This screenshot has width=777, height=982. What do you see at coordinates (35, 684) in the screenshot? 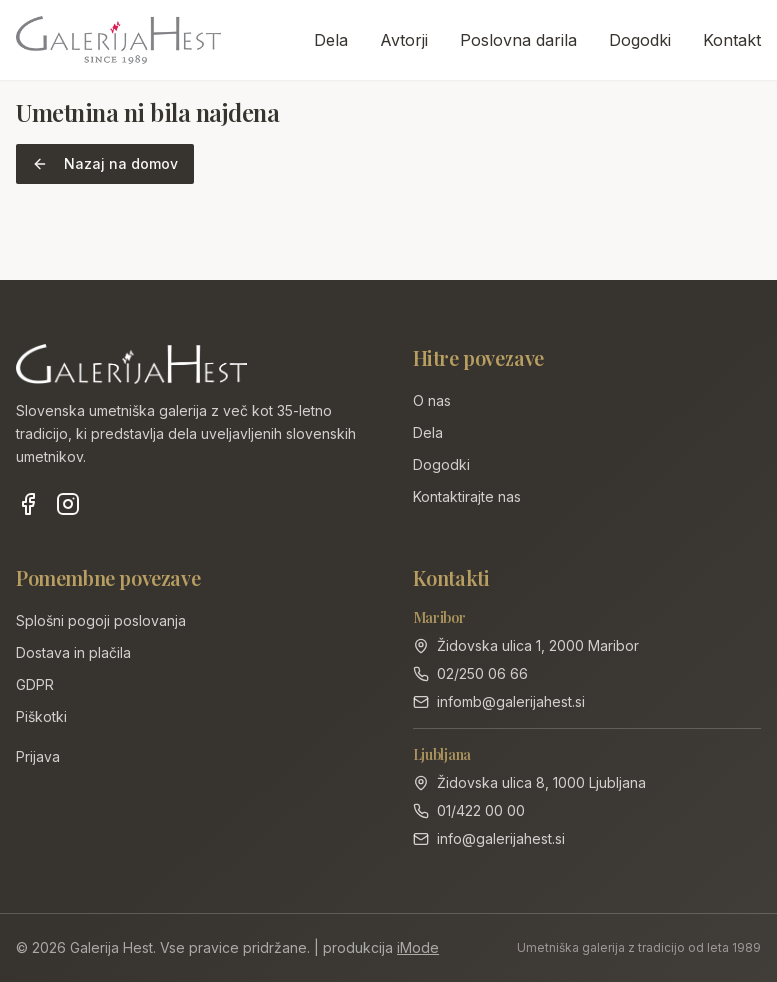
I see `GDPR` at bounding box center [35, 684].